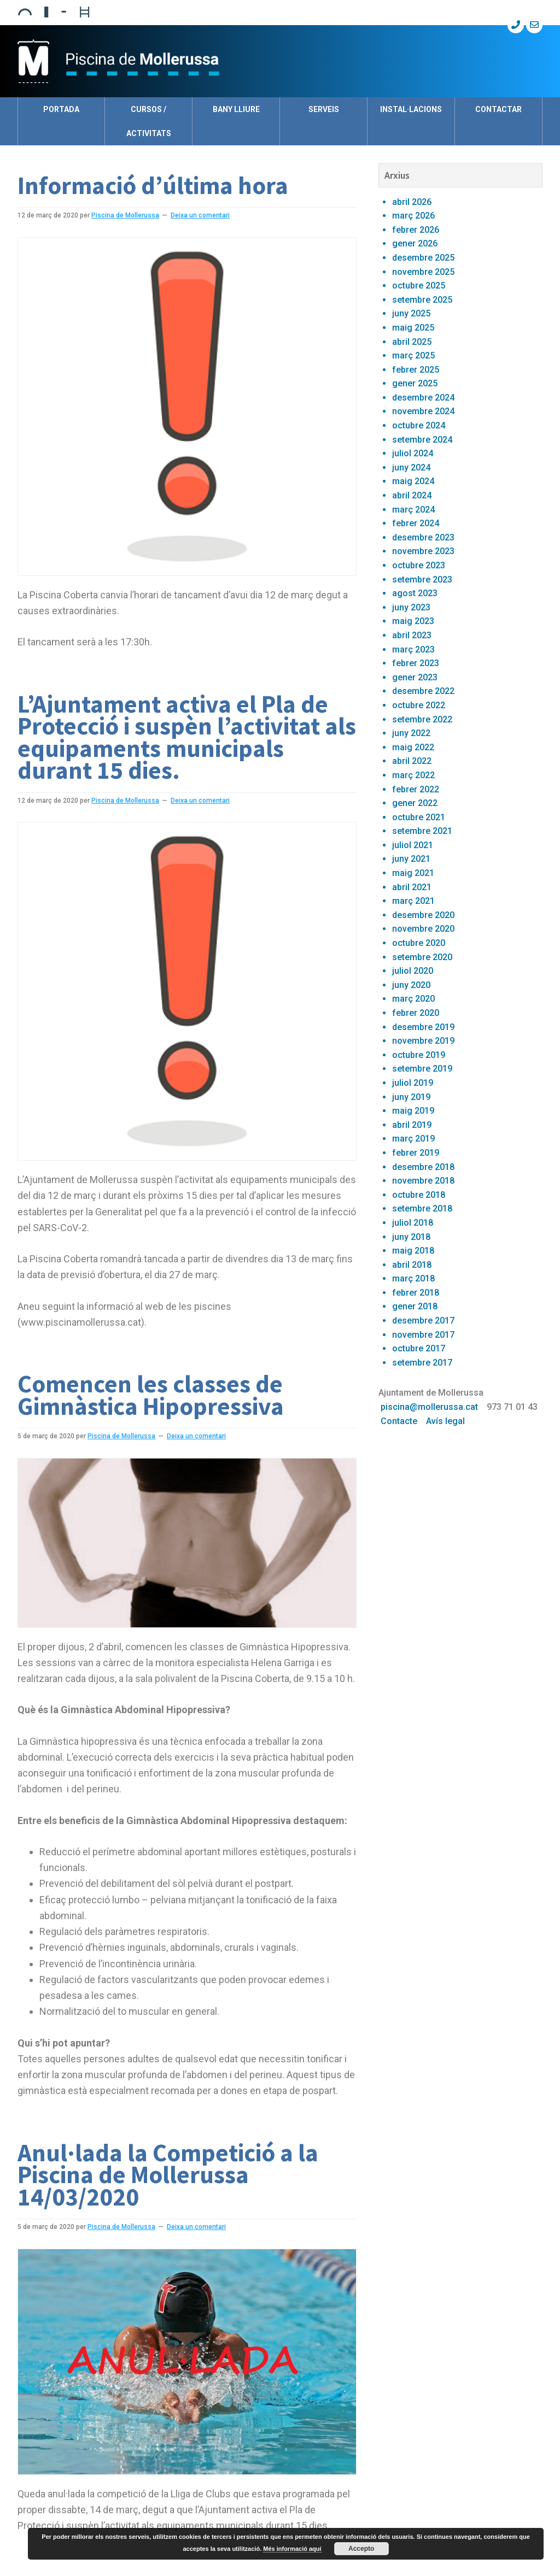  Describe the element at coordinates (413, 1250) in the screenshot. I see `maig 2018` at that location.